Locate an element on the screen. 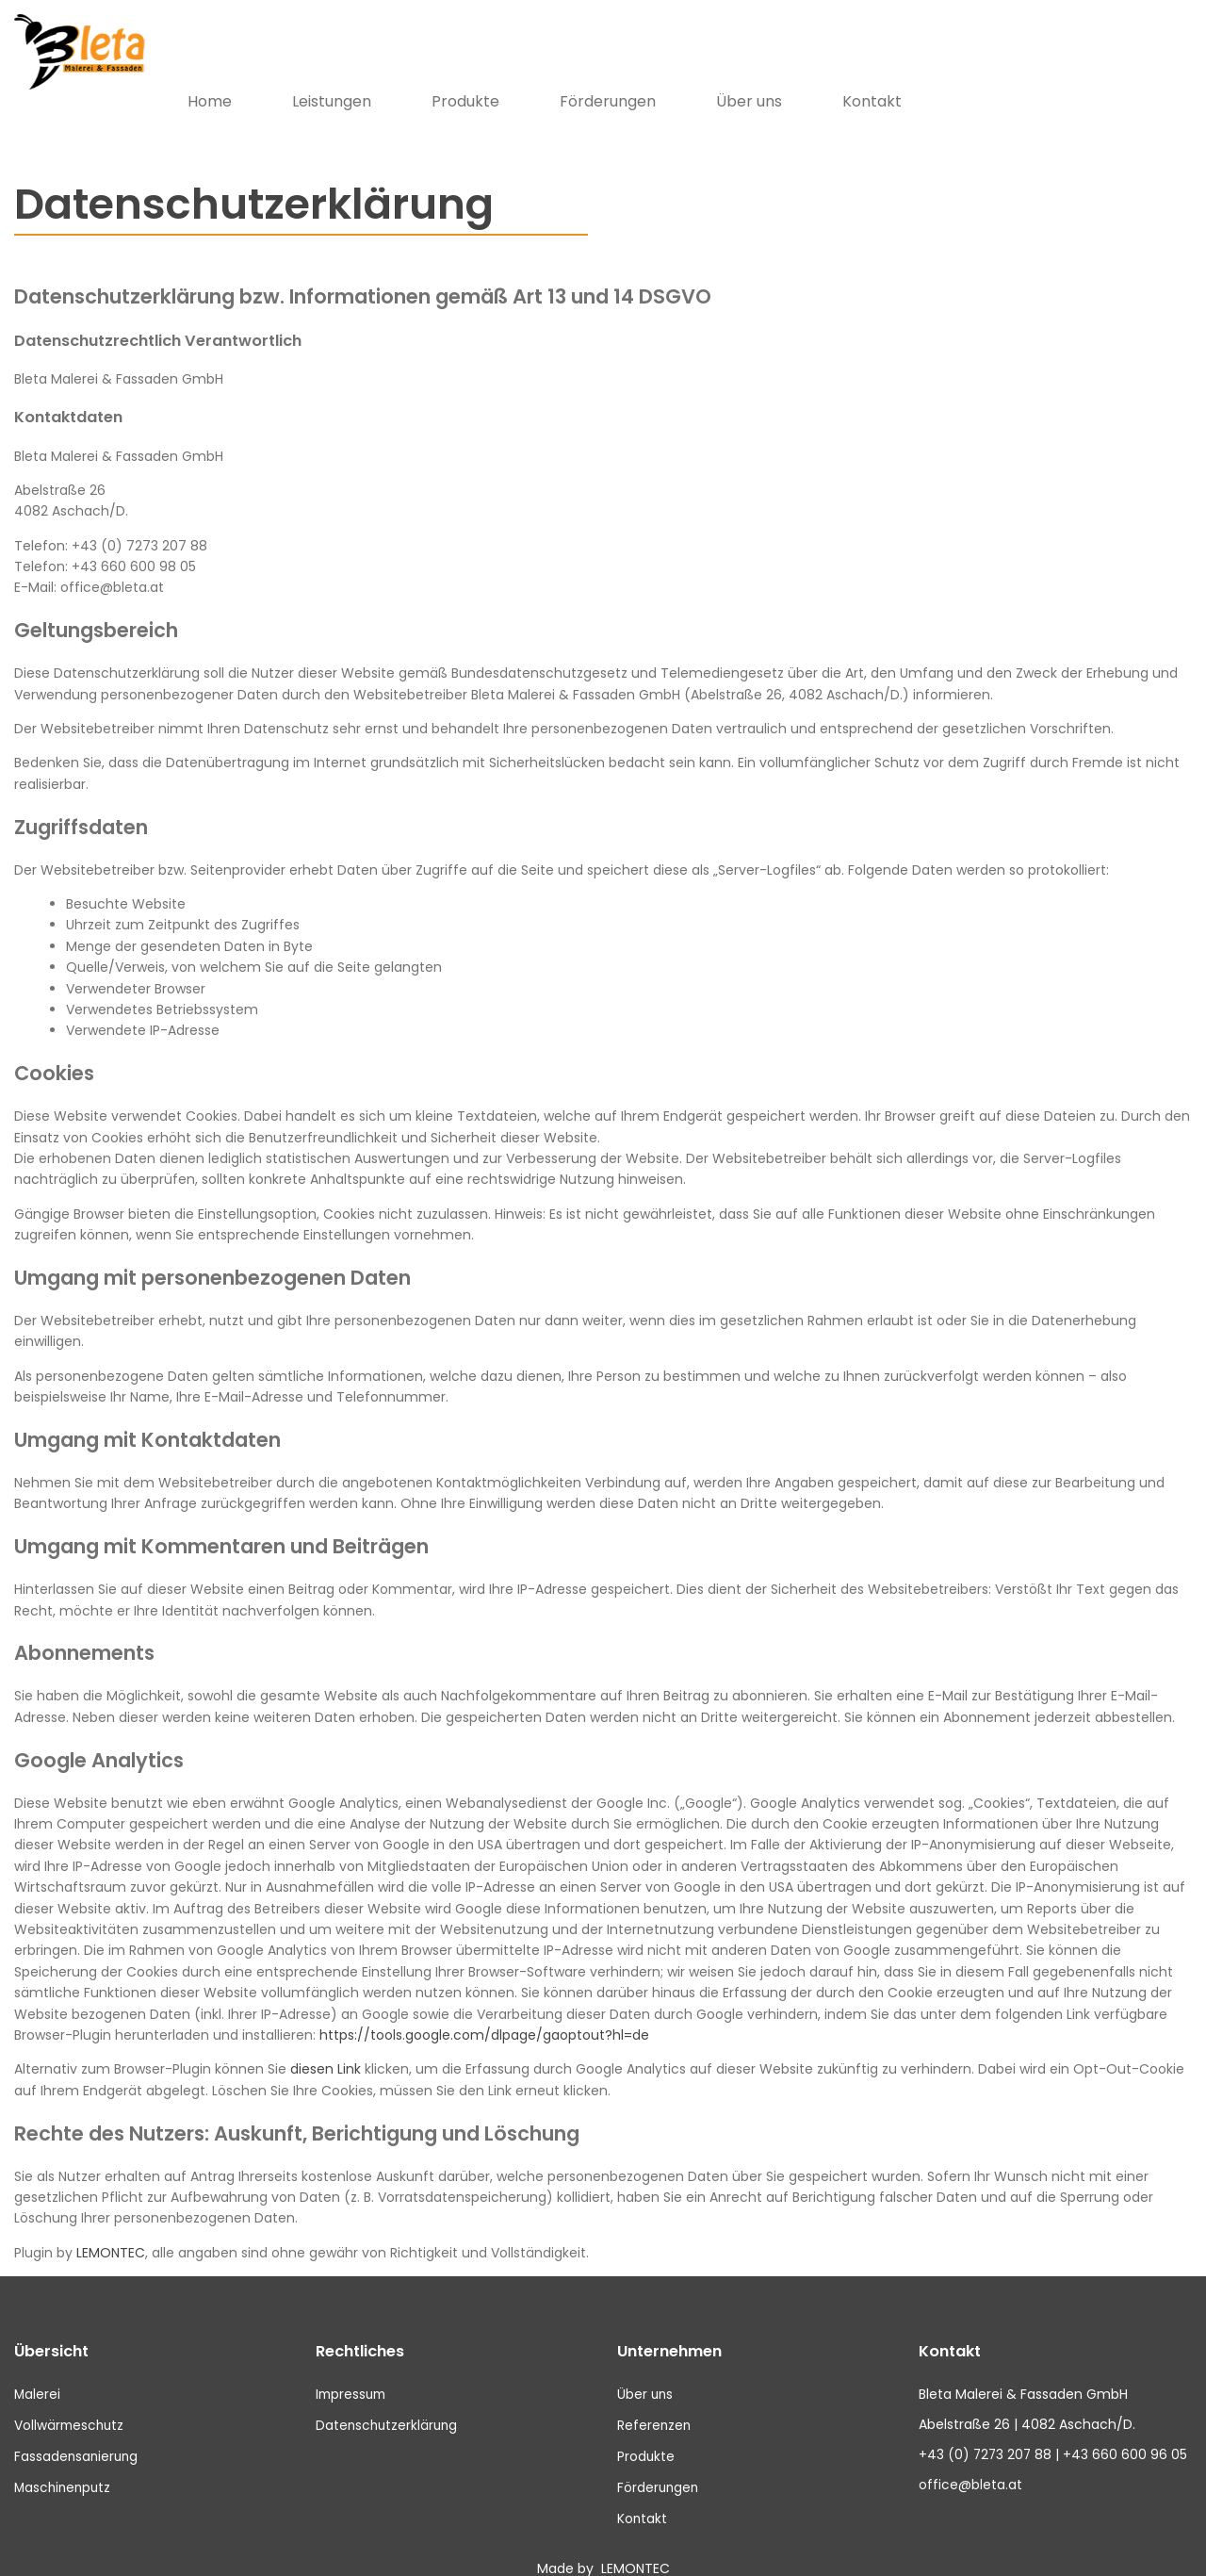  Produkte is located at coordinates (756, 77).